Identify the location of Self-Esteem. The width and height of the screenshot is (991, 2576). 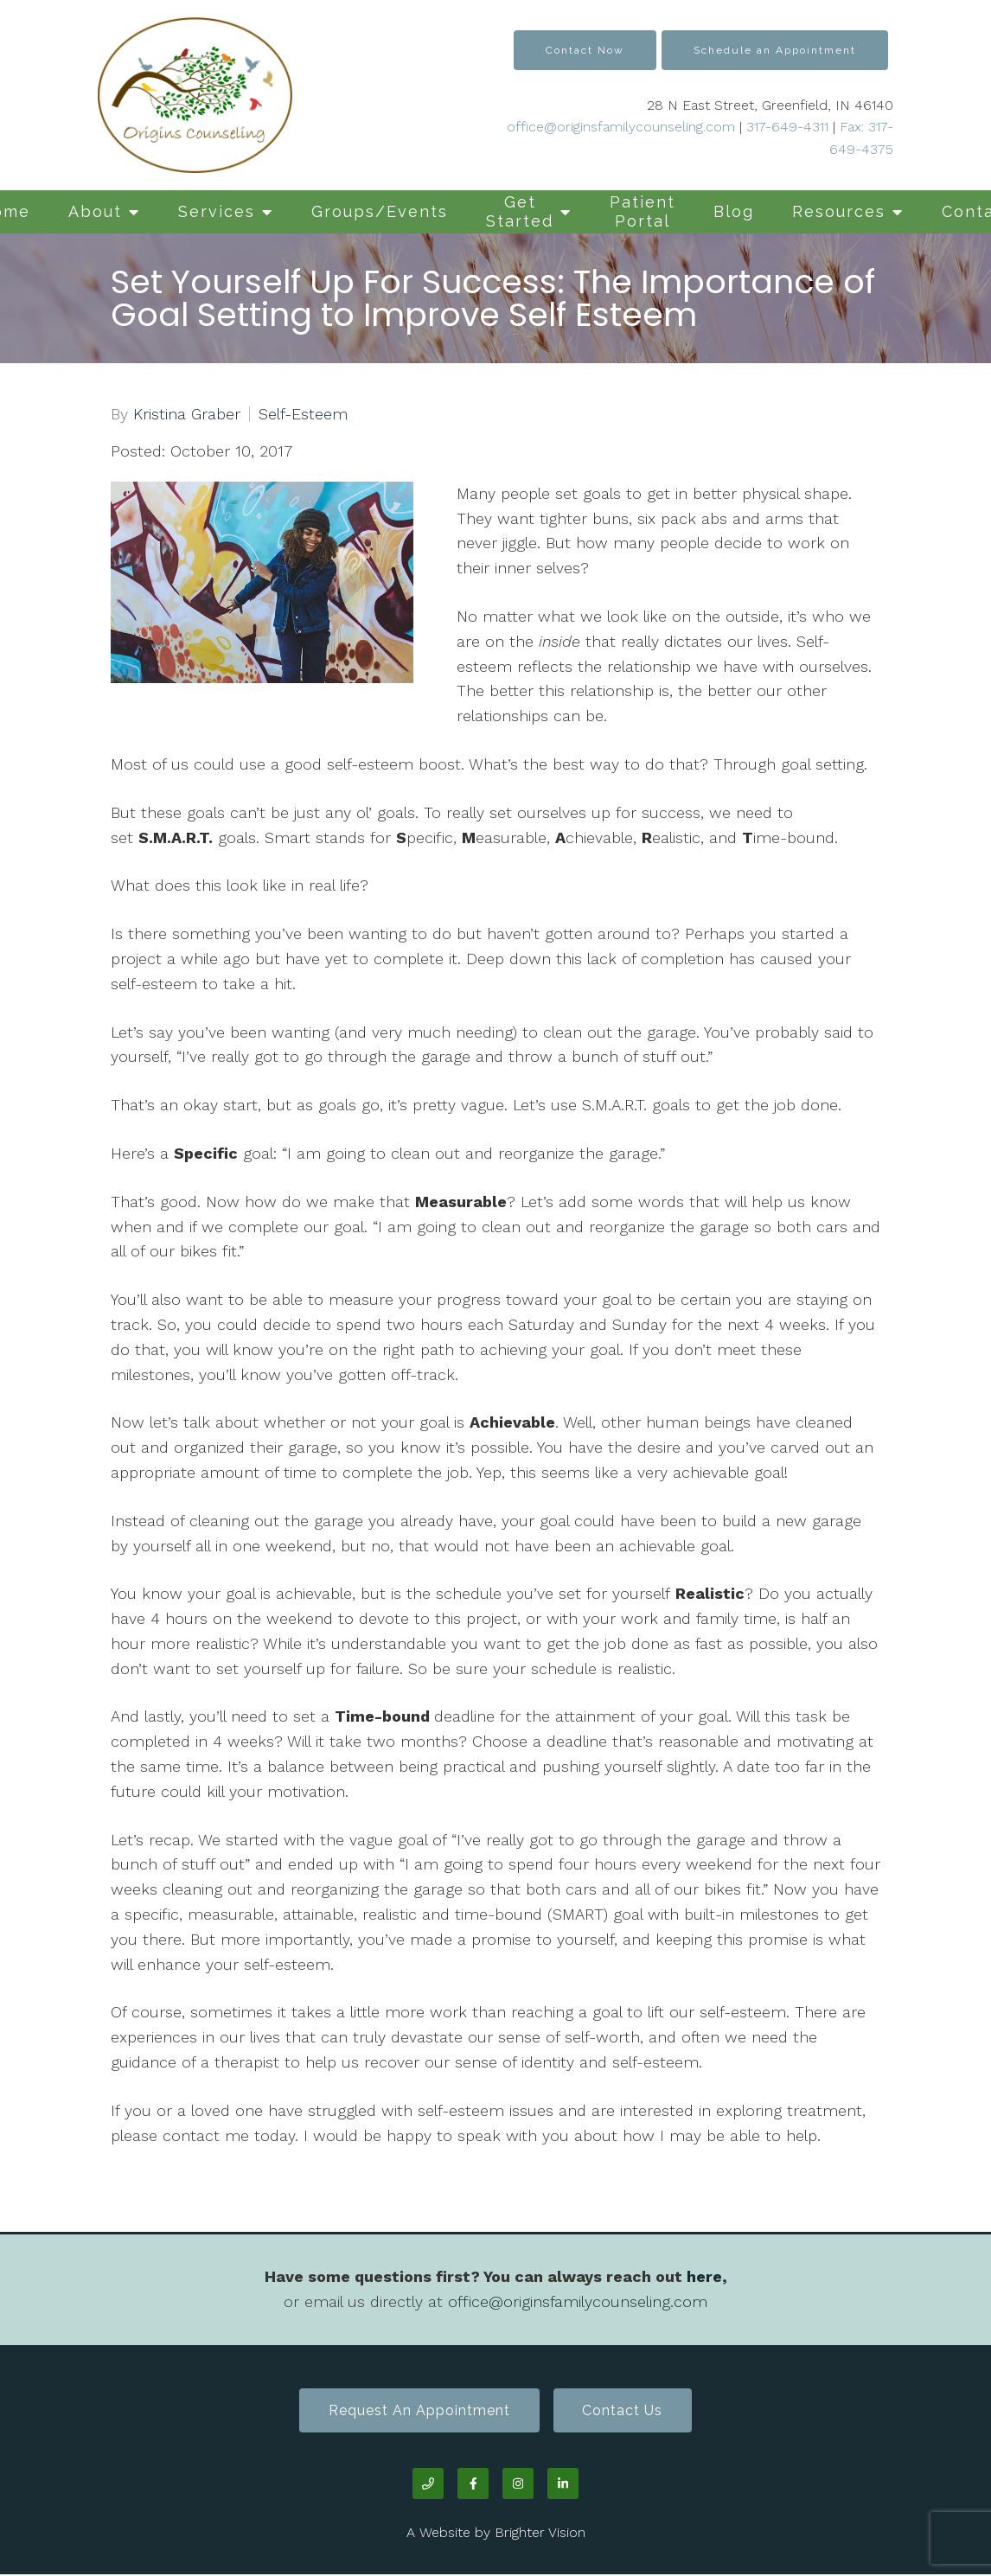
(303, 414).